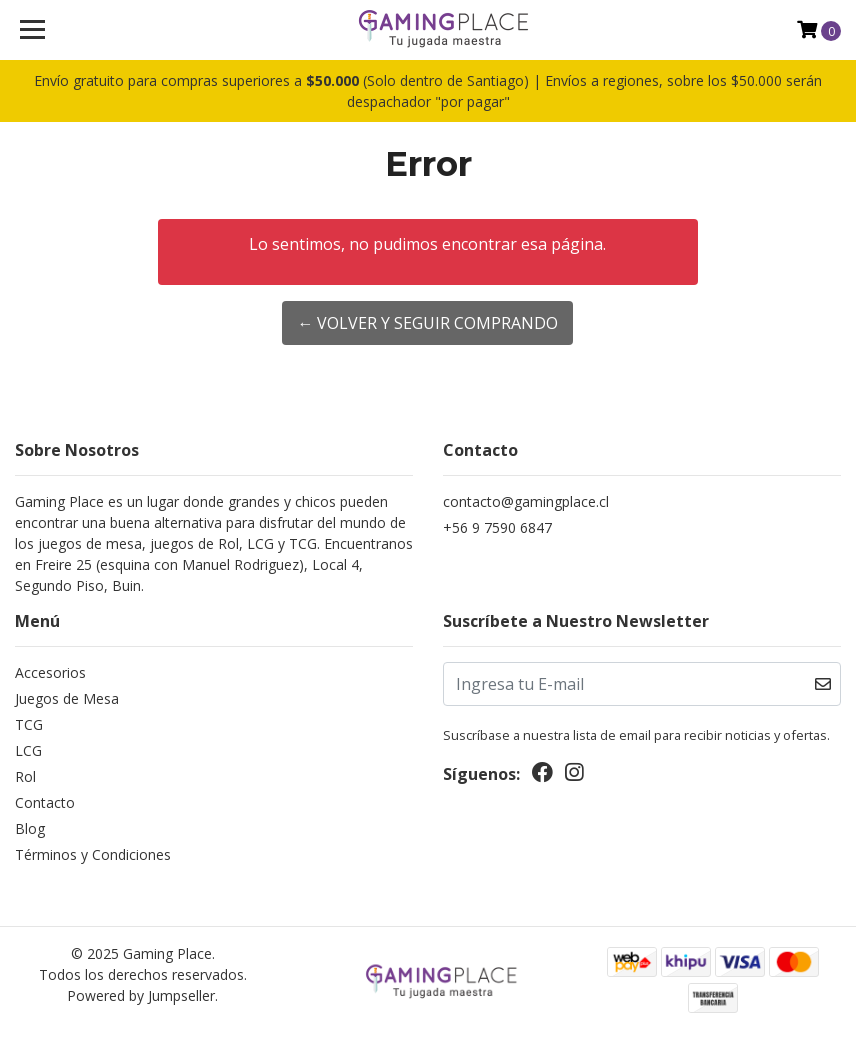  Describe the element at coordinates (25, 776) in the screenshot. I see `Rol` at that location.